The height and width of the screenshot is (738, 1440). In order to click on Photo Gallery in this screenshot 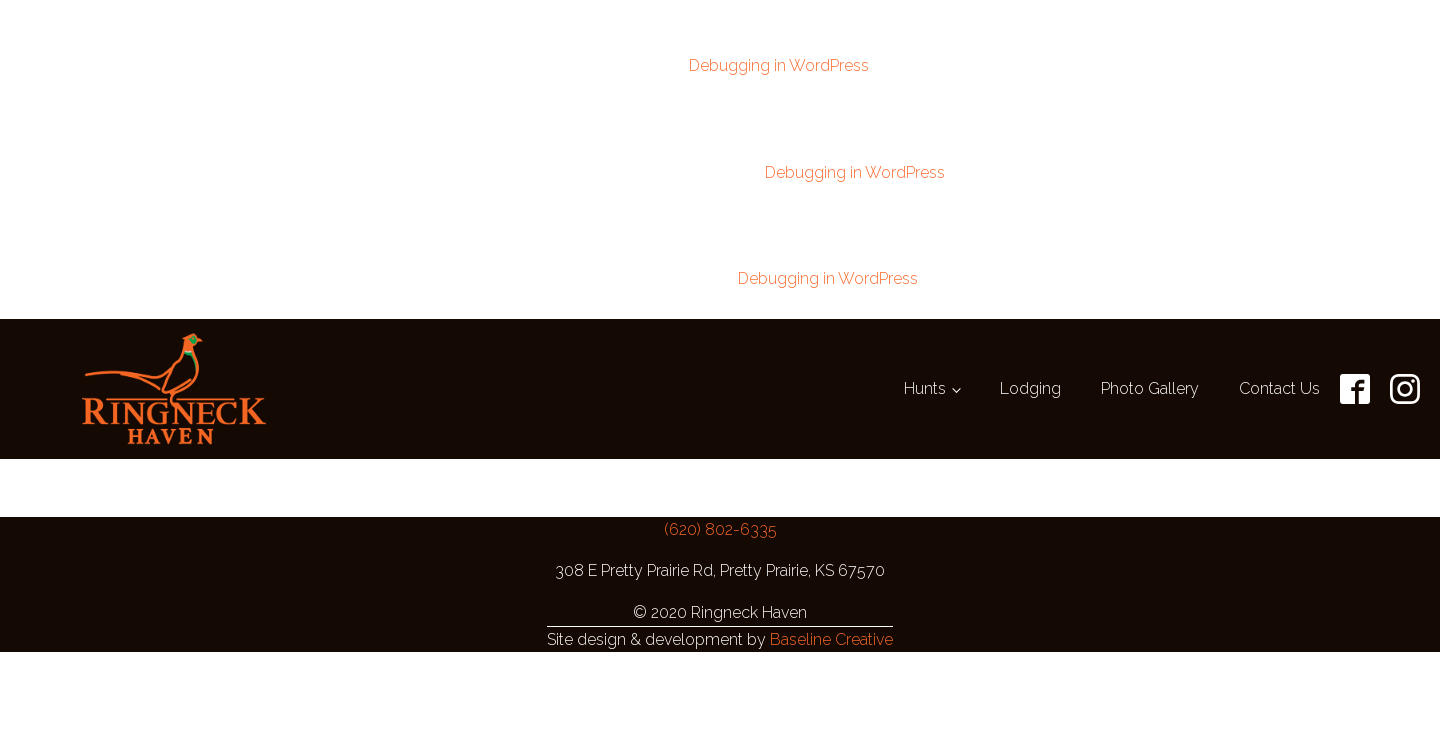, I will do `click(1150, 376)`.